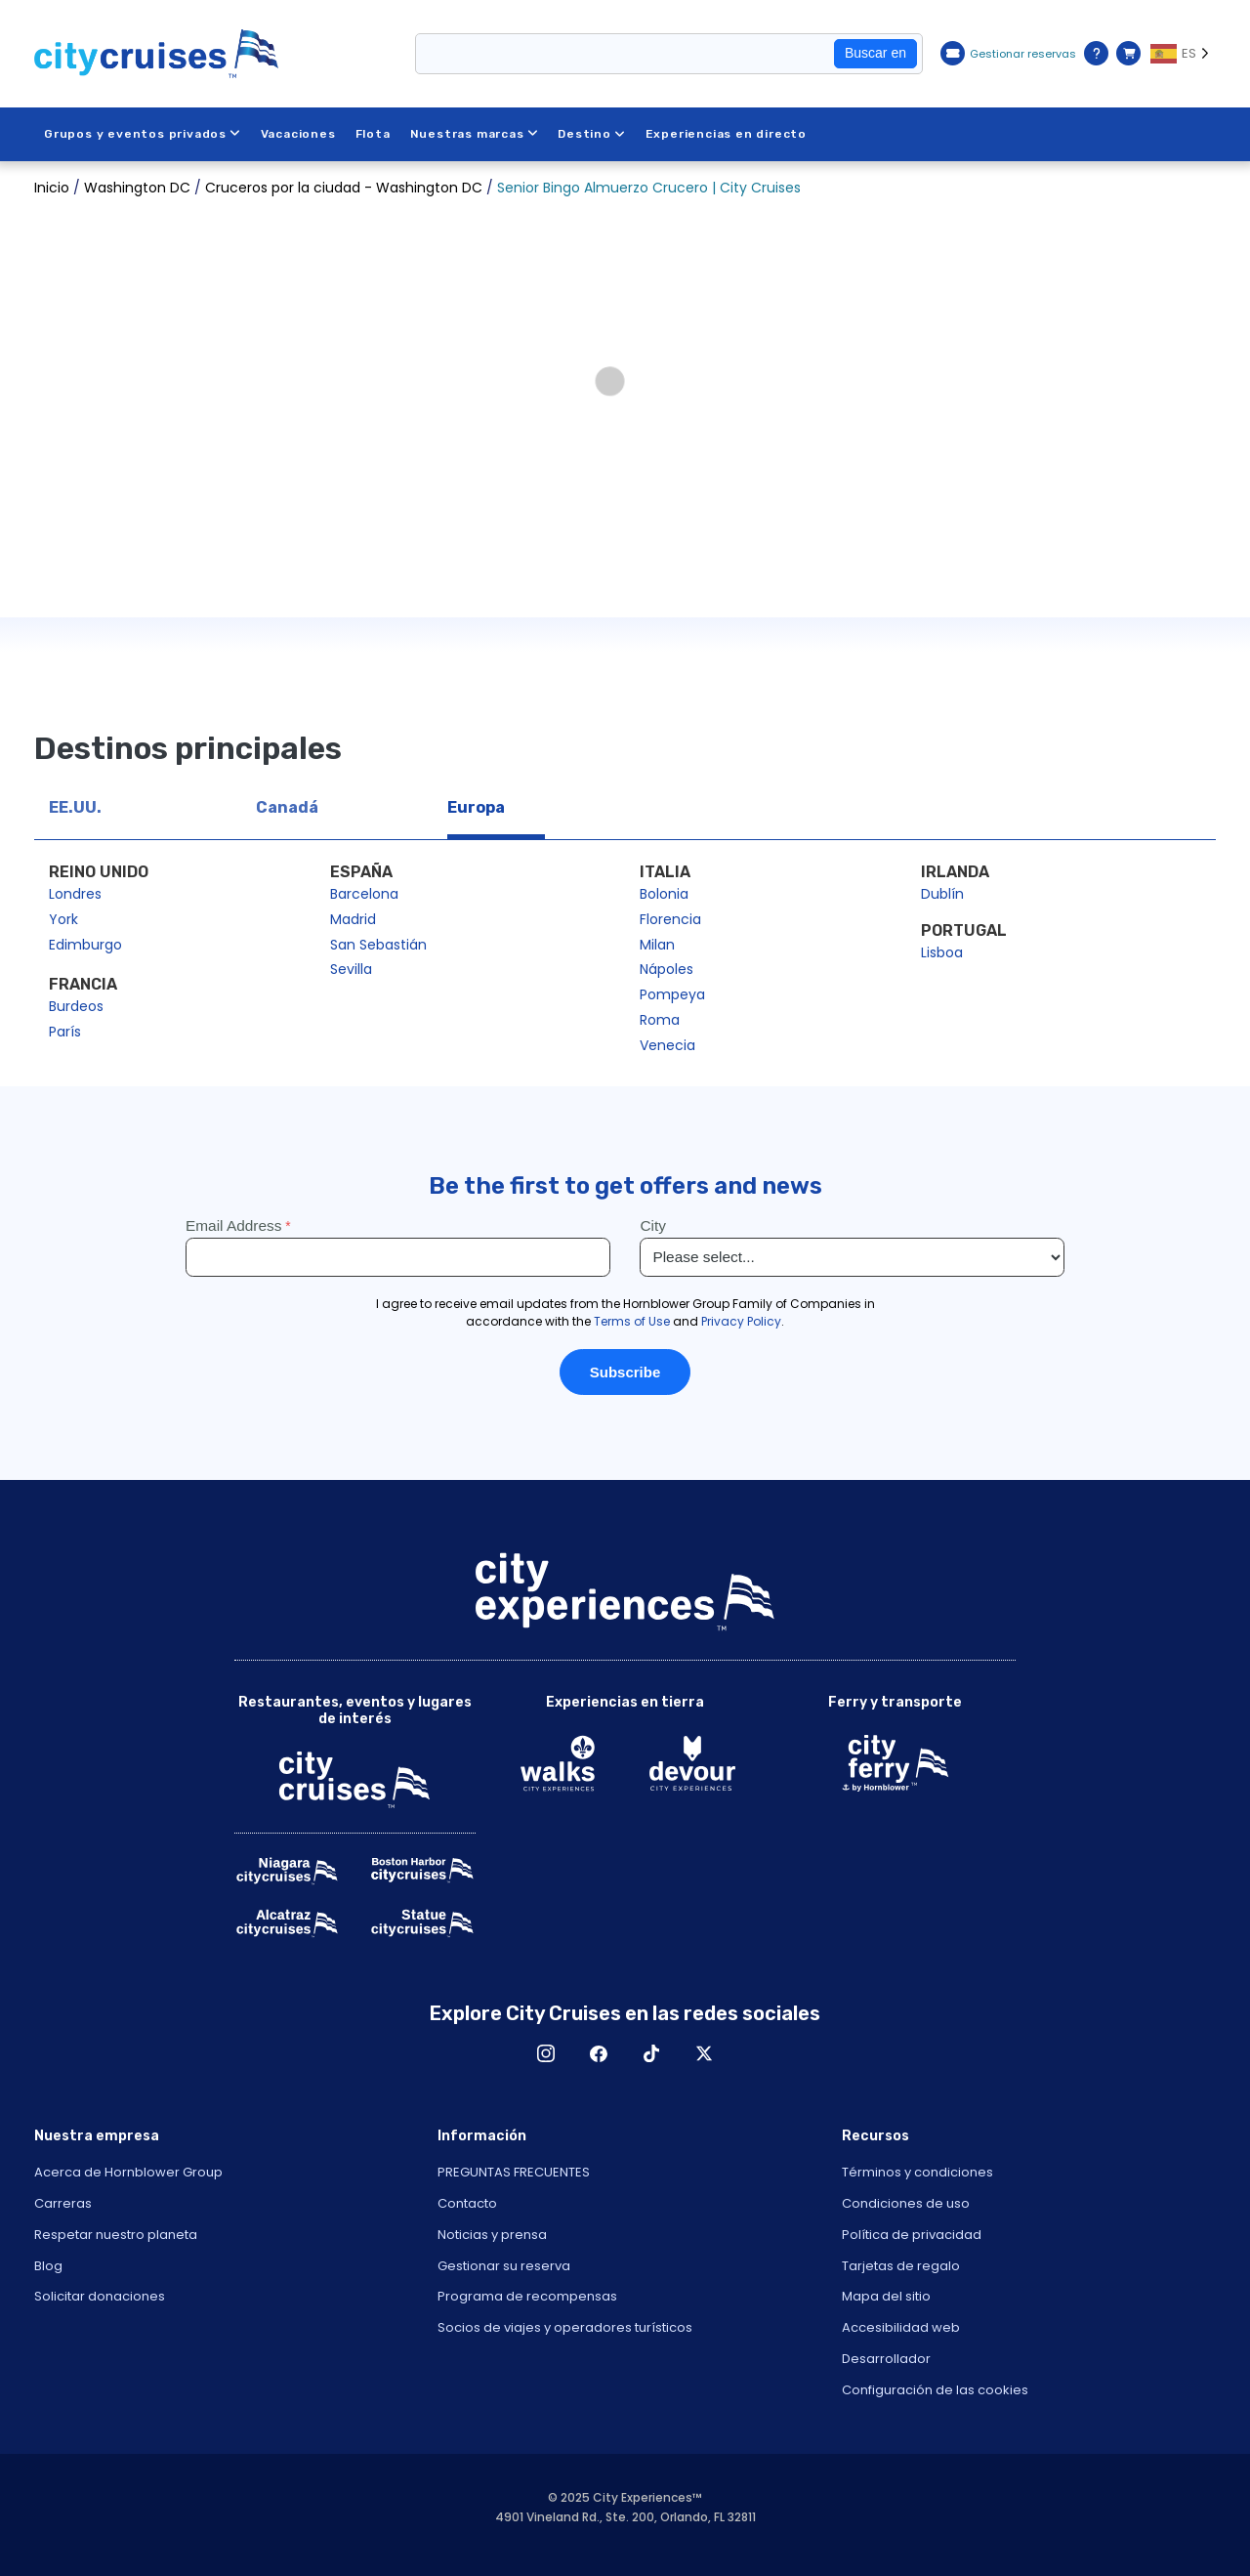 The image size is (1250, 2576). Describe the element at coordinates (492, 2234) in the screenshot. I see `Noticias y prensa` at that location.